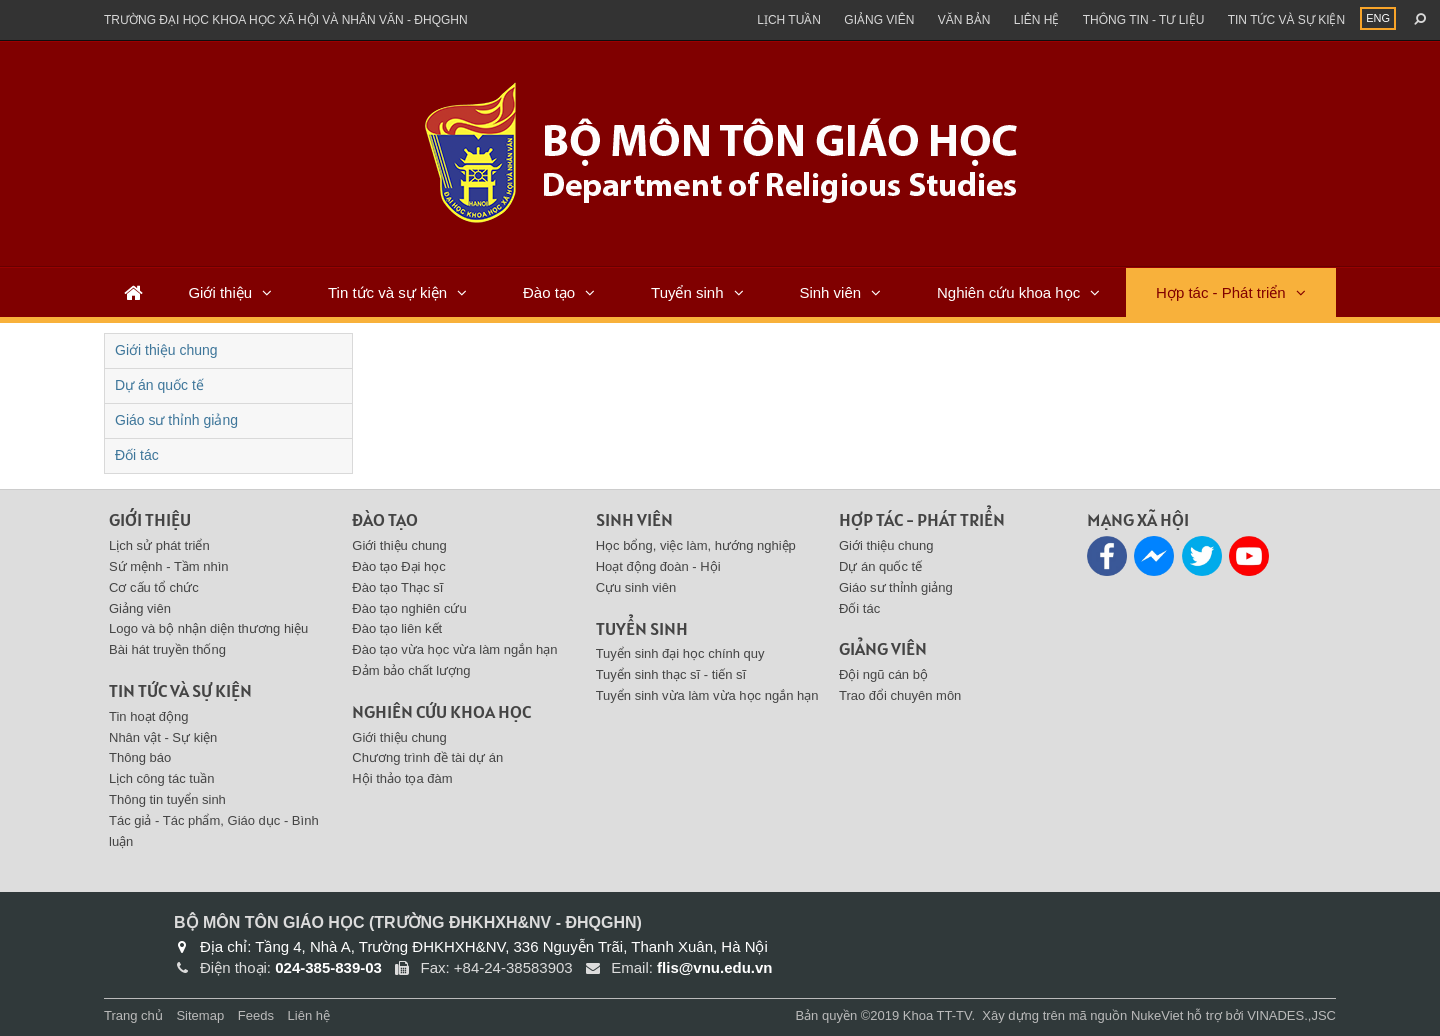 The height and width of the screenshot is (1036, 1440). Describe the element at coordinates (208, 628) in the screenshot. I see `Logo và bộ nhận diện thương hiệu` at that location.